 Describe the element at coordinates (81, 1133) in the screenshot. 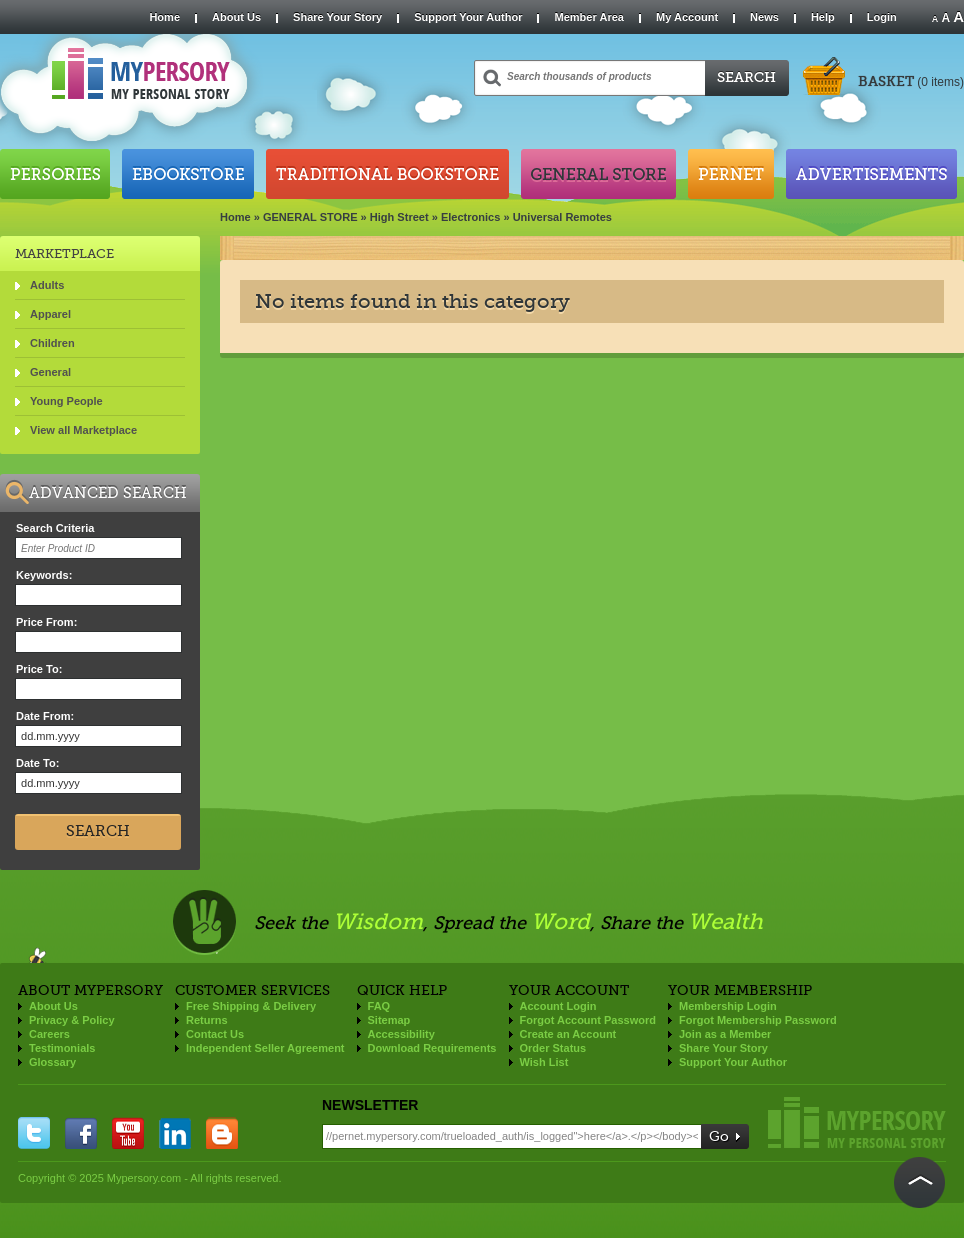

I see `facebook` at that location.